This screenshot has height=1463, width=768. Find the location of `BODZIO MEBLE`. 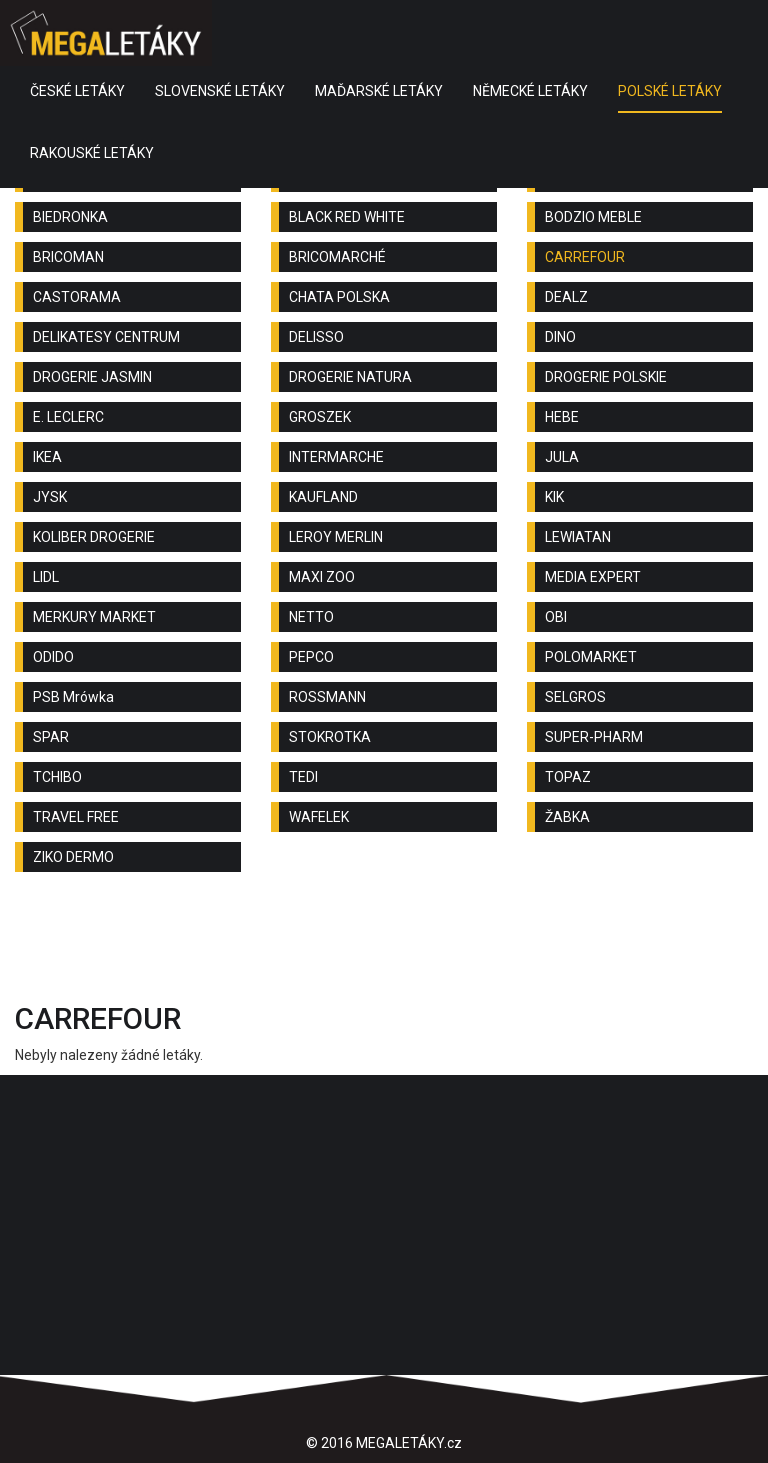

BODZIO MEBLE is located at coordinates (593, 217).